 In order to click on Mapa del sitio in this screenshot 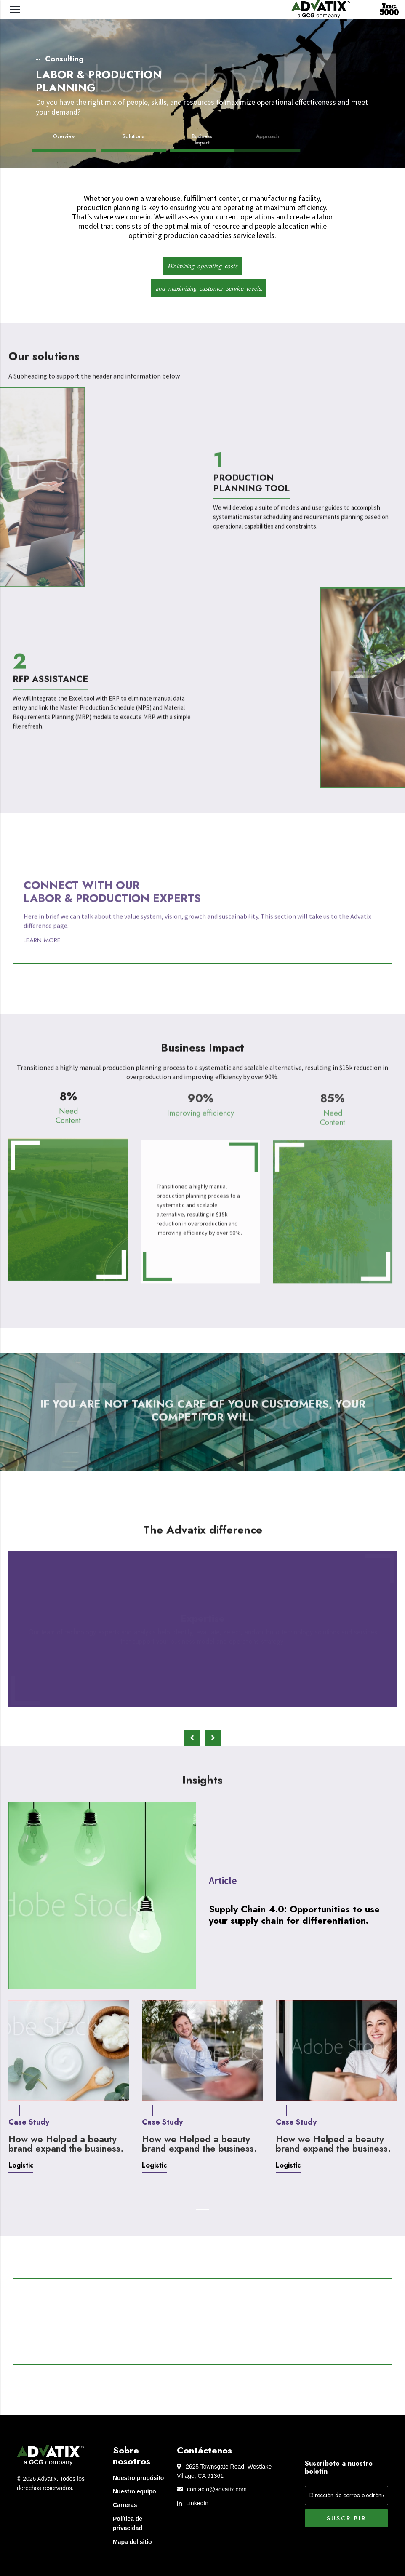, I will do `click(132, 2542)`.